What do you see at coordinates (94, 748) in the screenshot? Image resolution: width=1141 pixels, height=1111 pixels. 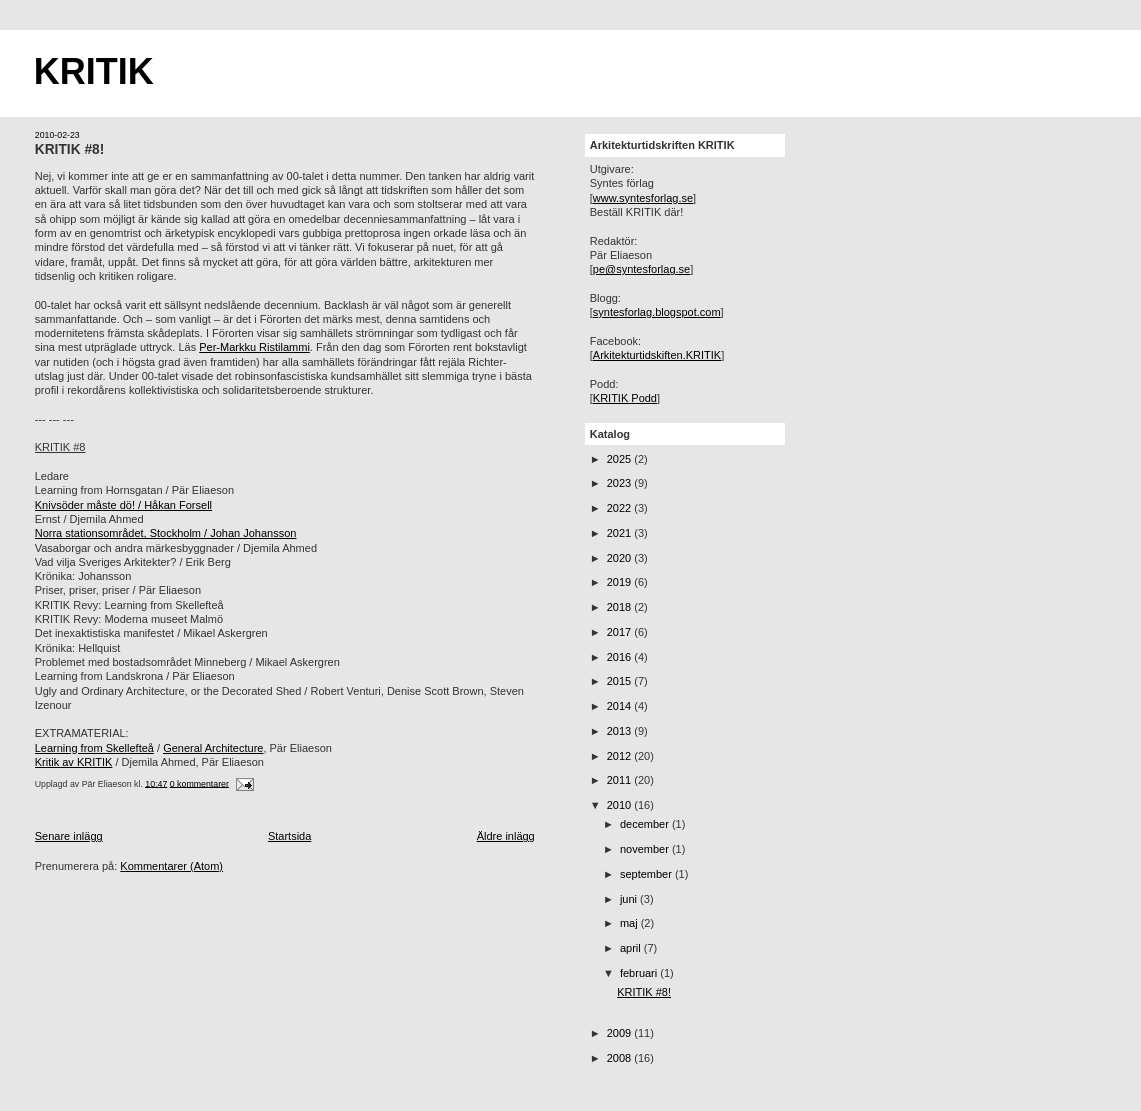 I see `Learning from Skellefteå` at bounding box center [94, 748].